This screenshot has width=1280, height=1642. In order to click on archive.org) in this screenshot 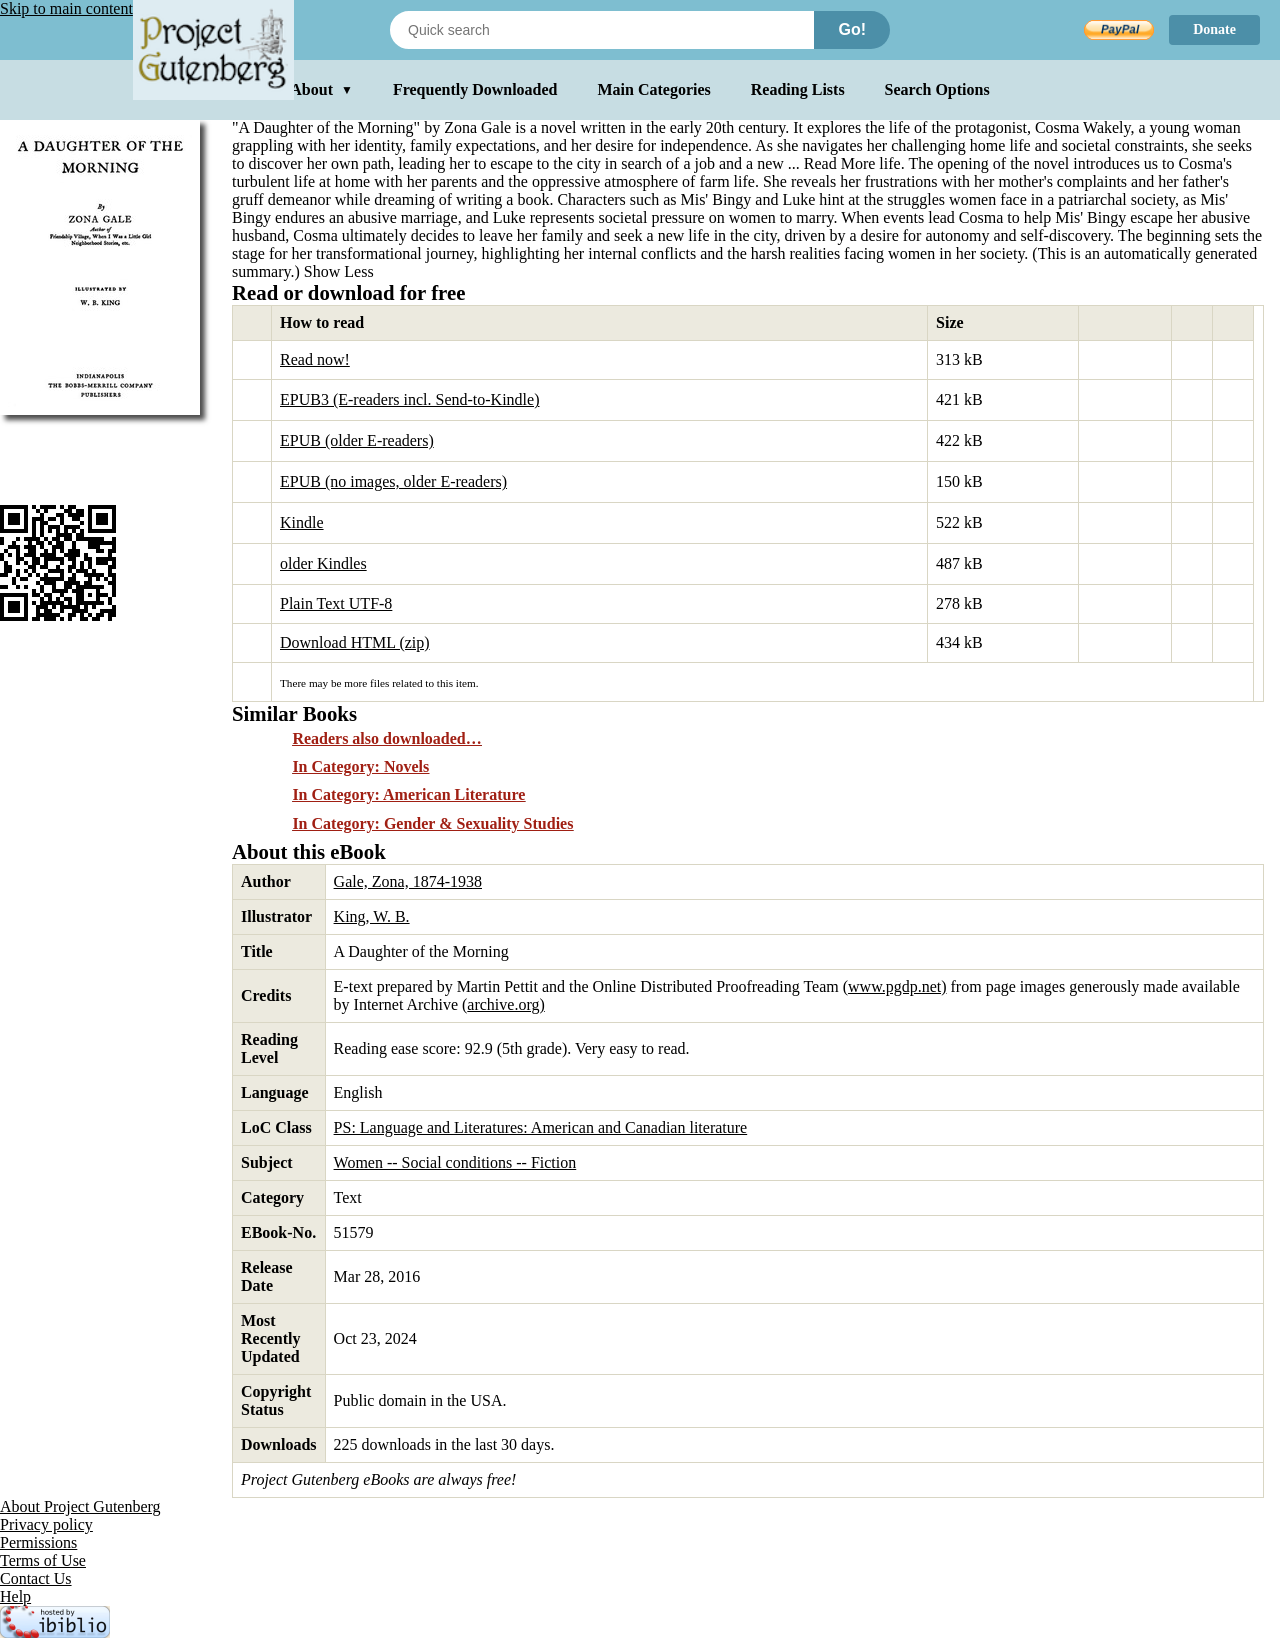, I will do `click(505, 1004)`.